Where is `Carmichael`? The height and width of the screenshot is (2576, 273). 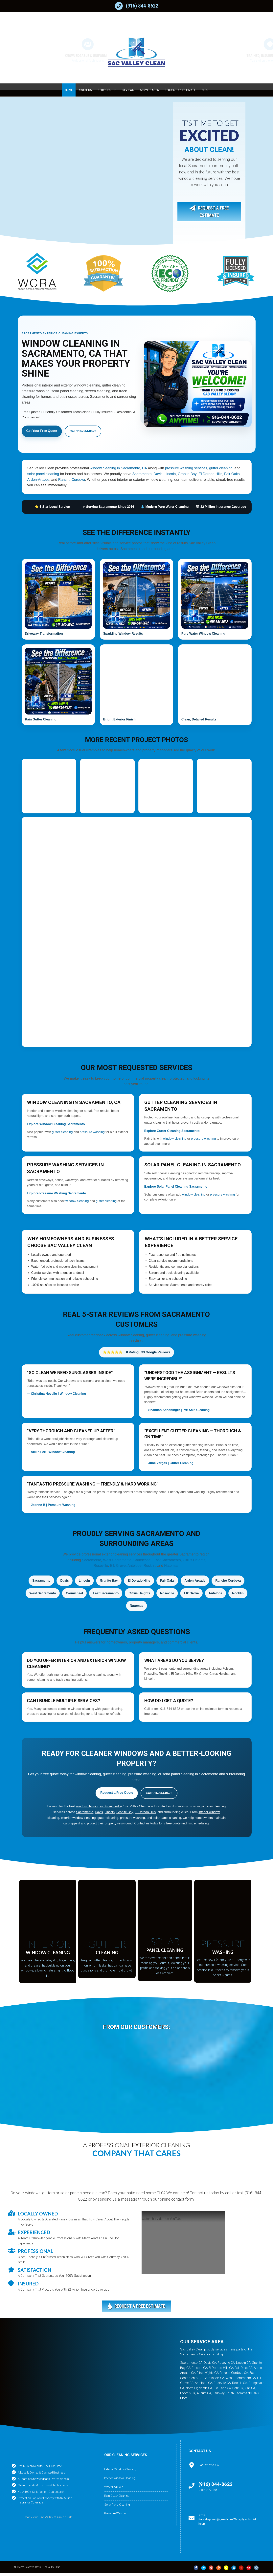
Carmichael is located at coordinates (142, 1563).